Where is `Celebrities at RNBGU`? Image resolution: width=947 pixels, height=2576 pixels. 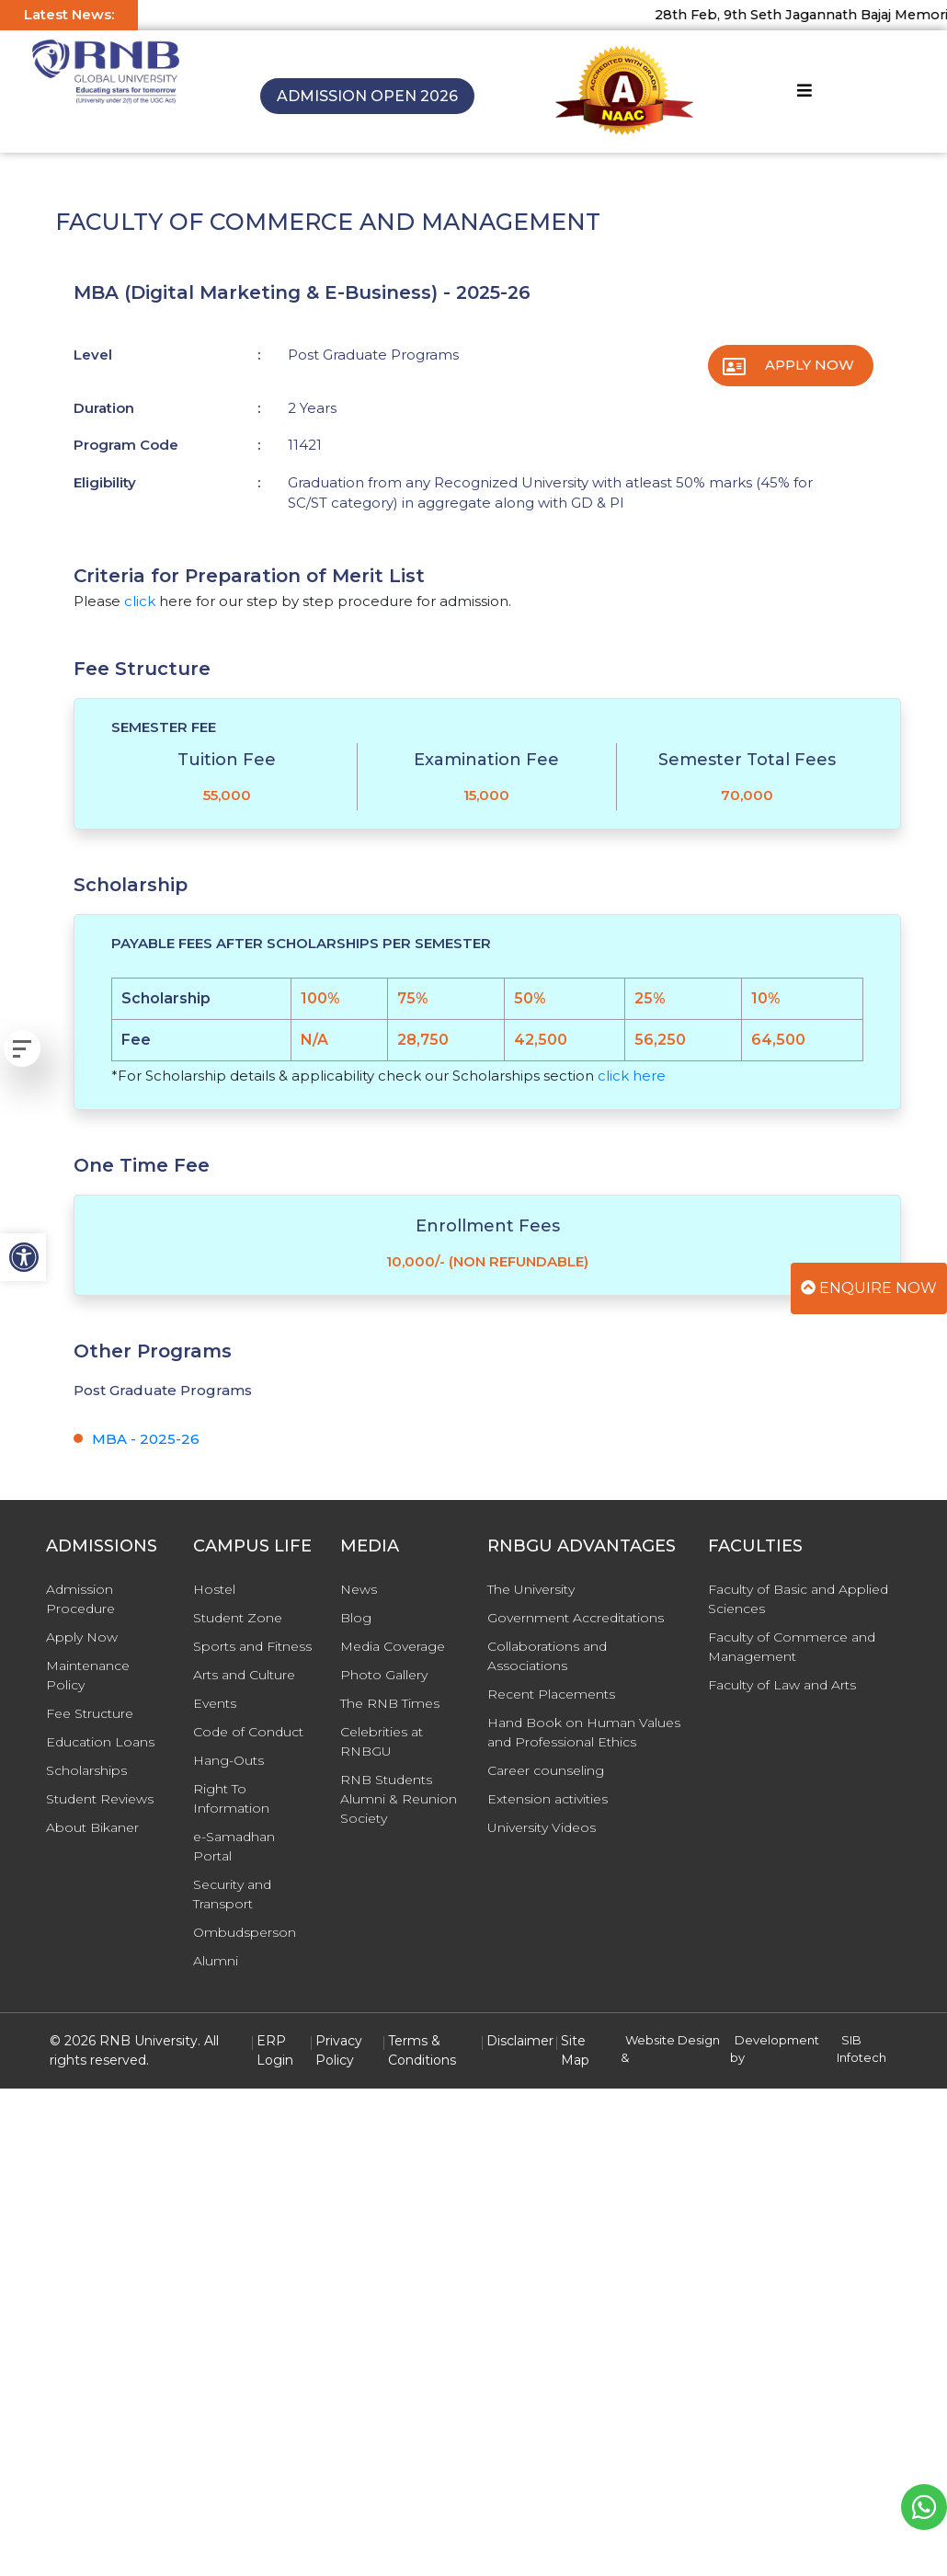
Celebrities at RNBGU is located at coordinates (381, 1741).